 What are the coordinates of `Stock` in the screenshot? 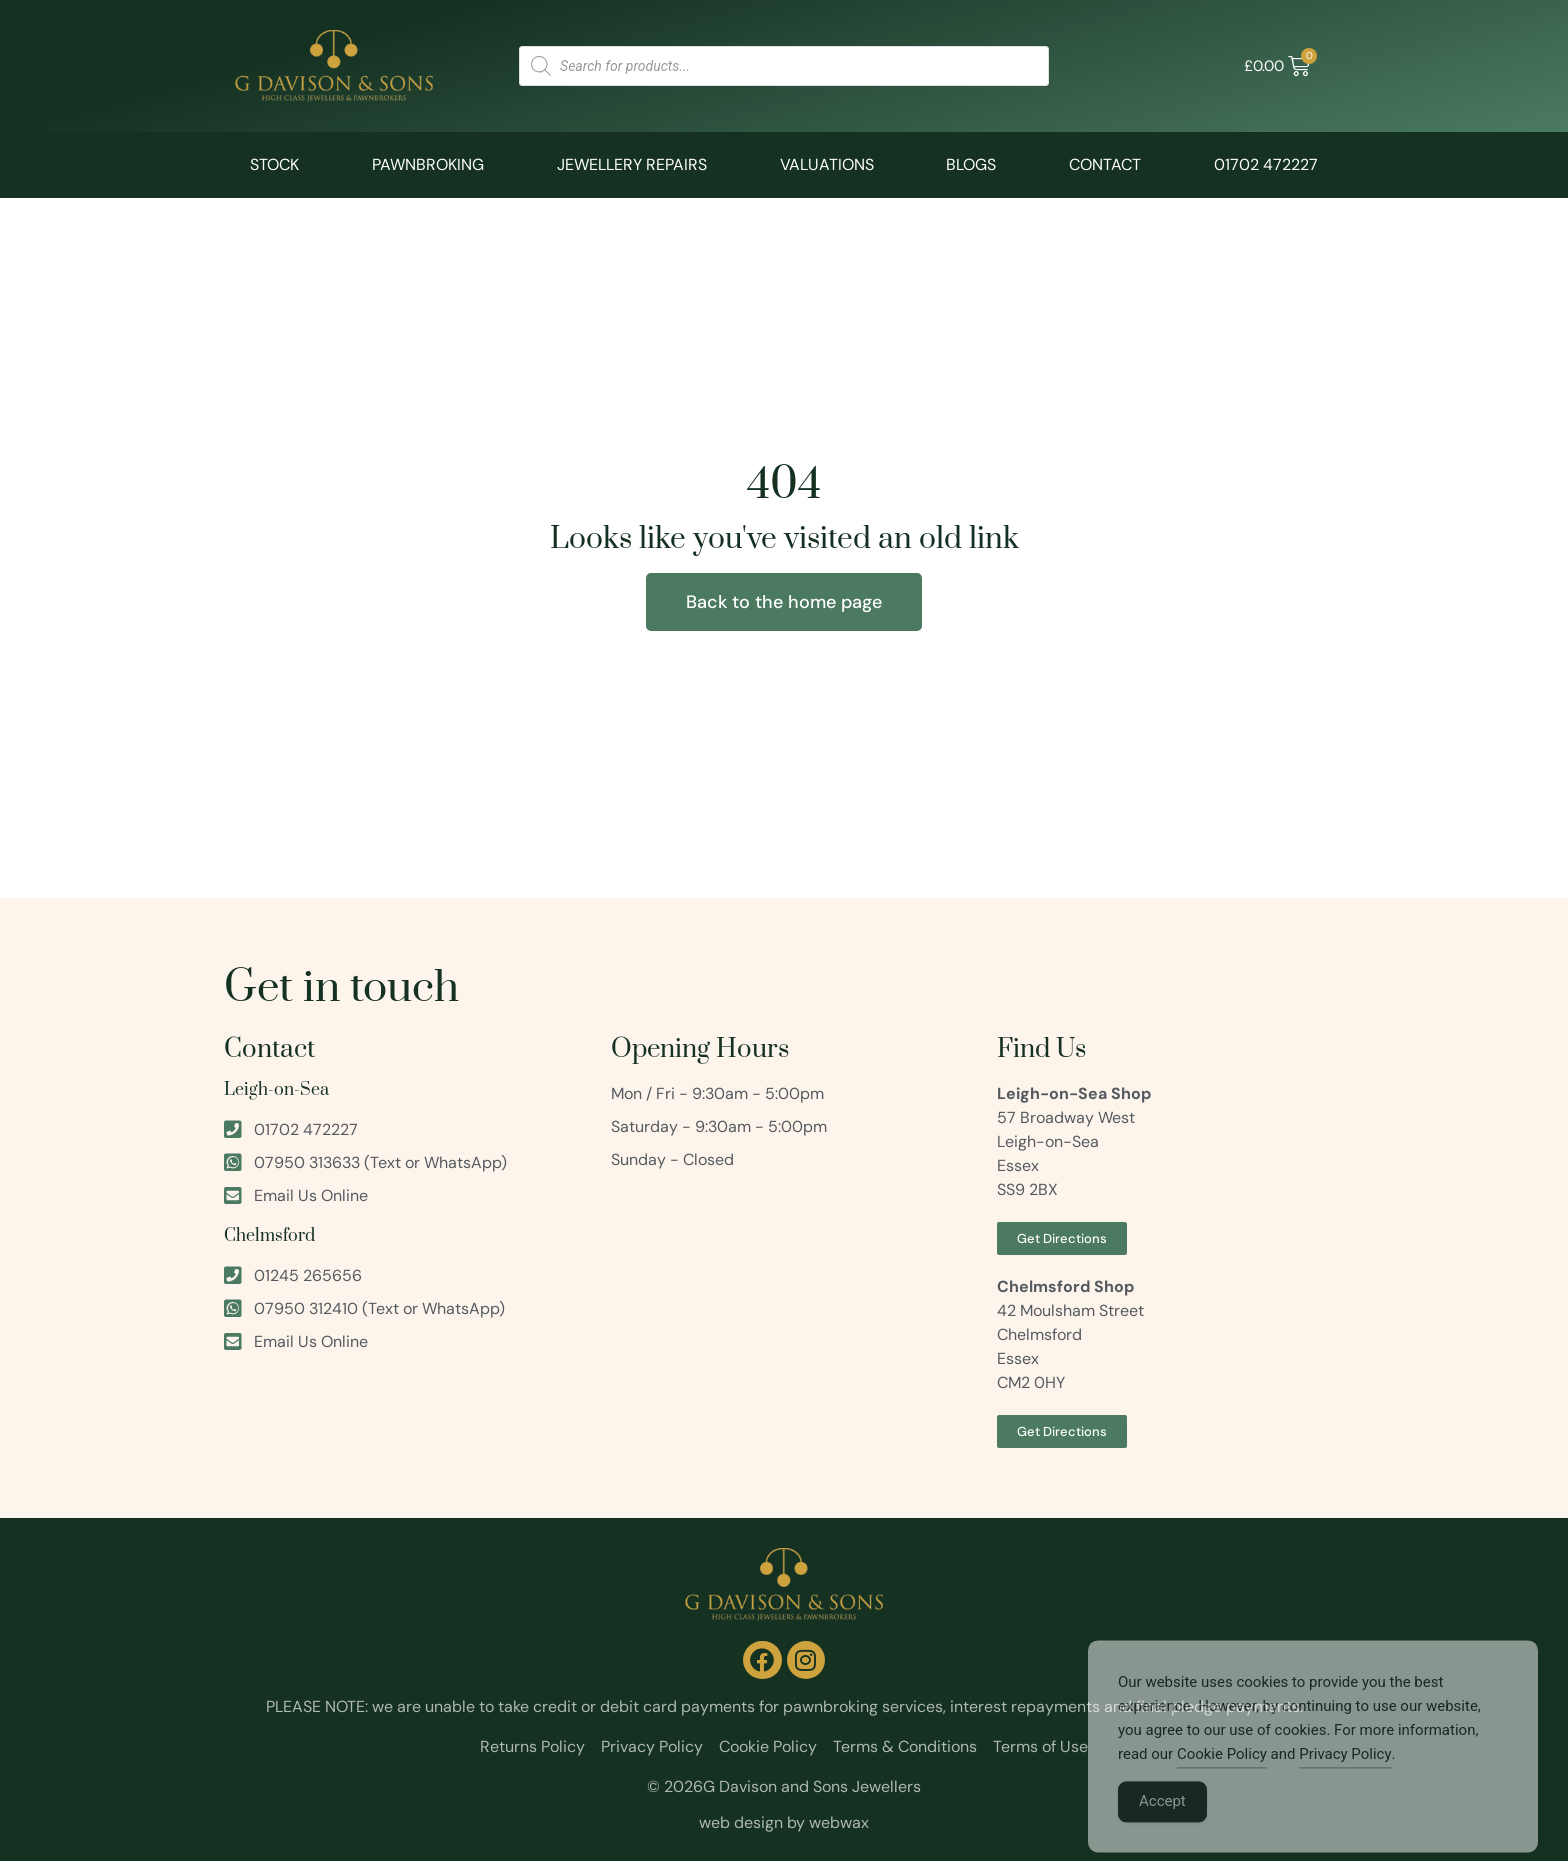 It's located at (274, 164).